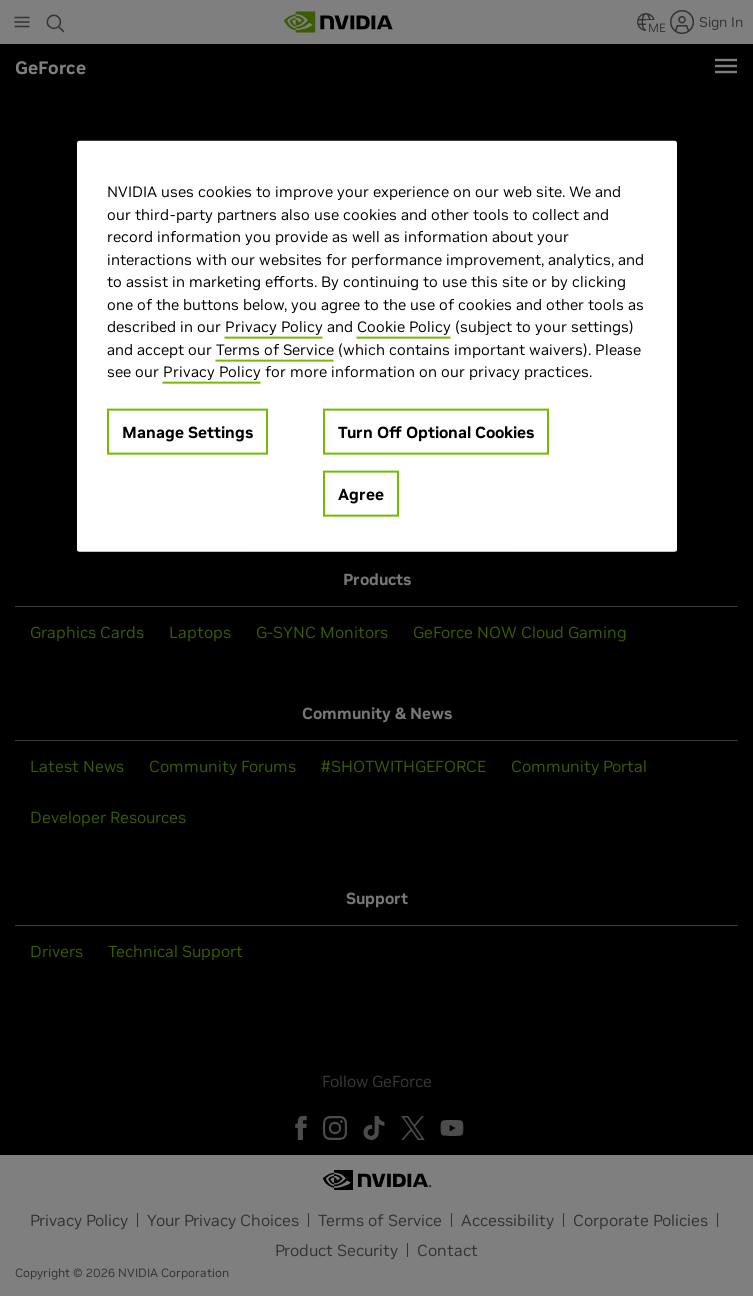 The image size is (753, 1296). Describe the element at coordinates (436, 432) in the screenshot. I see `Turn Off Optional Cookies` at that location.